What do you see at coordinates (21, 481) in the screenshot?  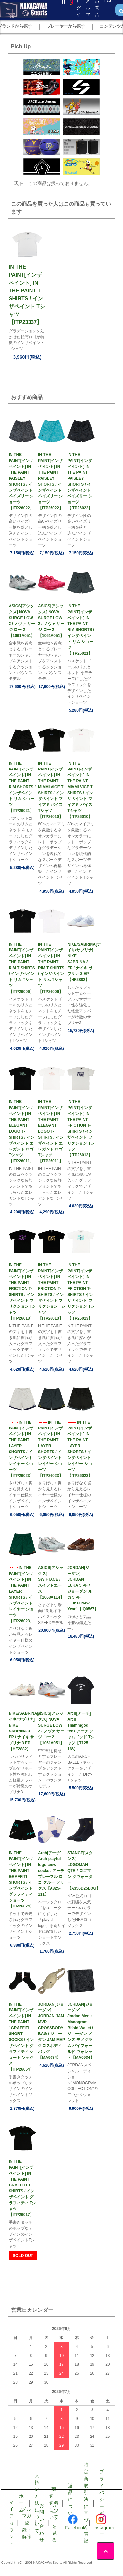 I see `IN THE PAINT[インザペイント] IN THE PAINT PAISLEY SHORTS / インザペイント ペイズリー ショーツ【ITP26022】` at bounding box center [21, 481].